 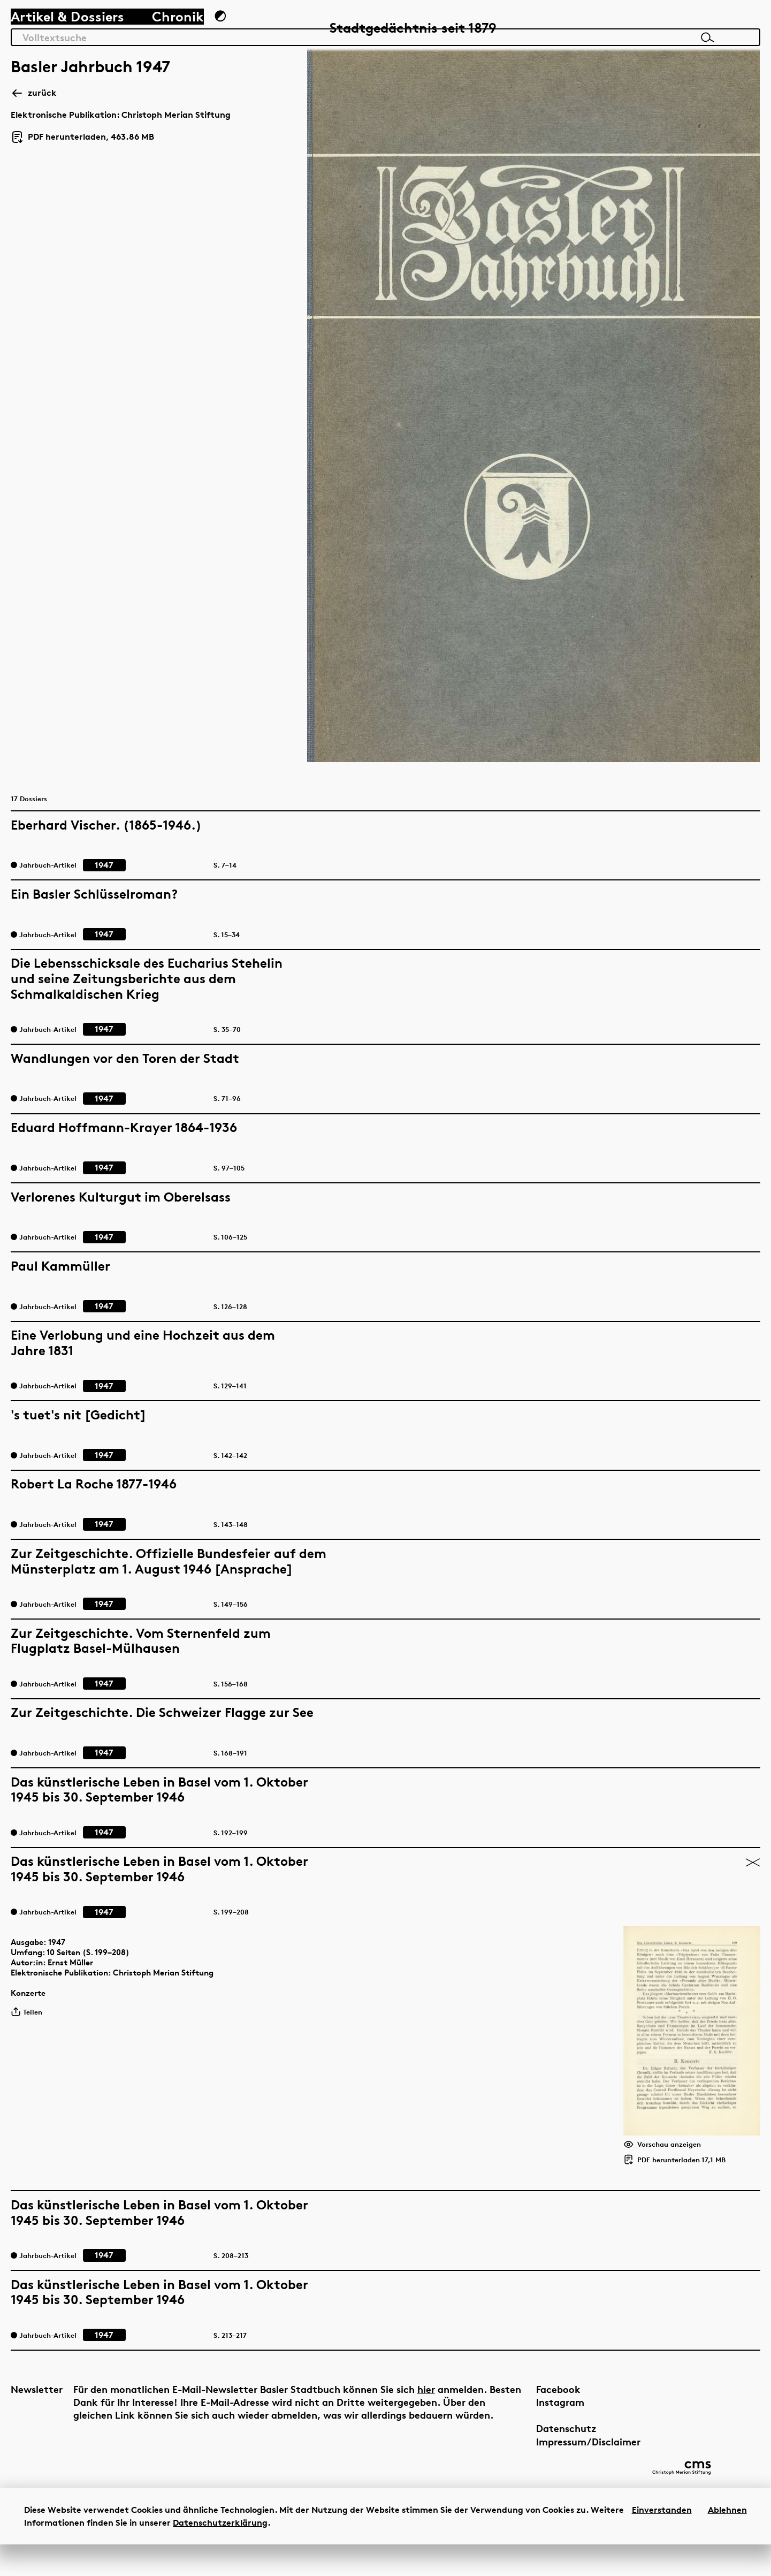 I want to click on Facebook, so click(x=466, y=2385).